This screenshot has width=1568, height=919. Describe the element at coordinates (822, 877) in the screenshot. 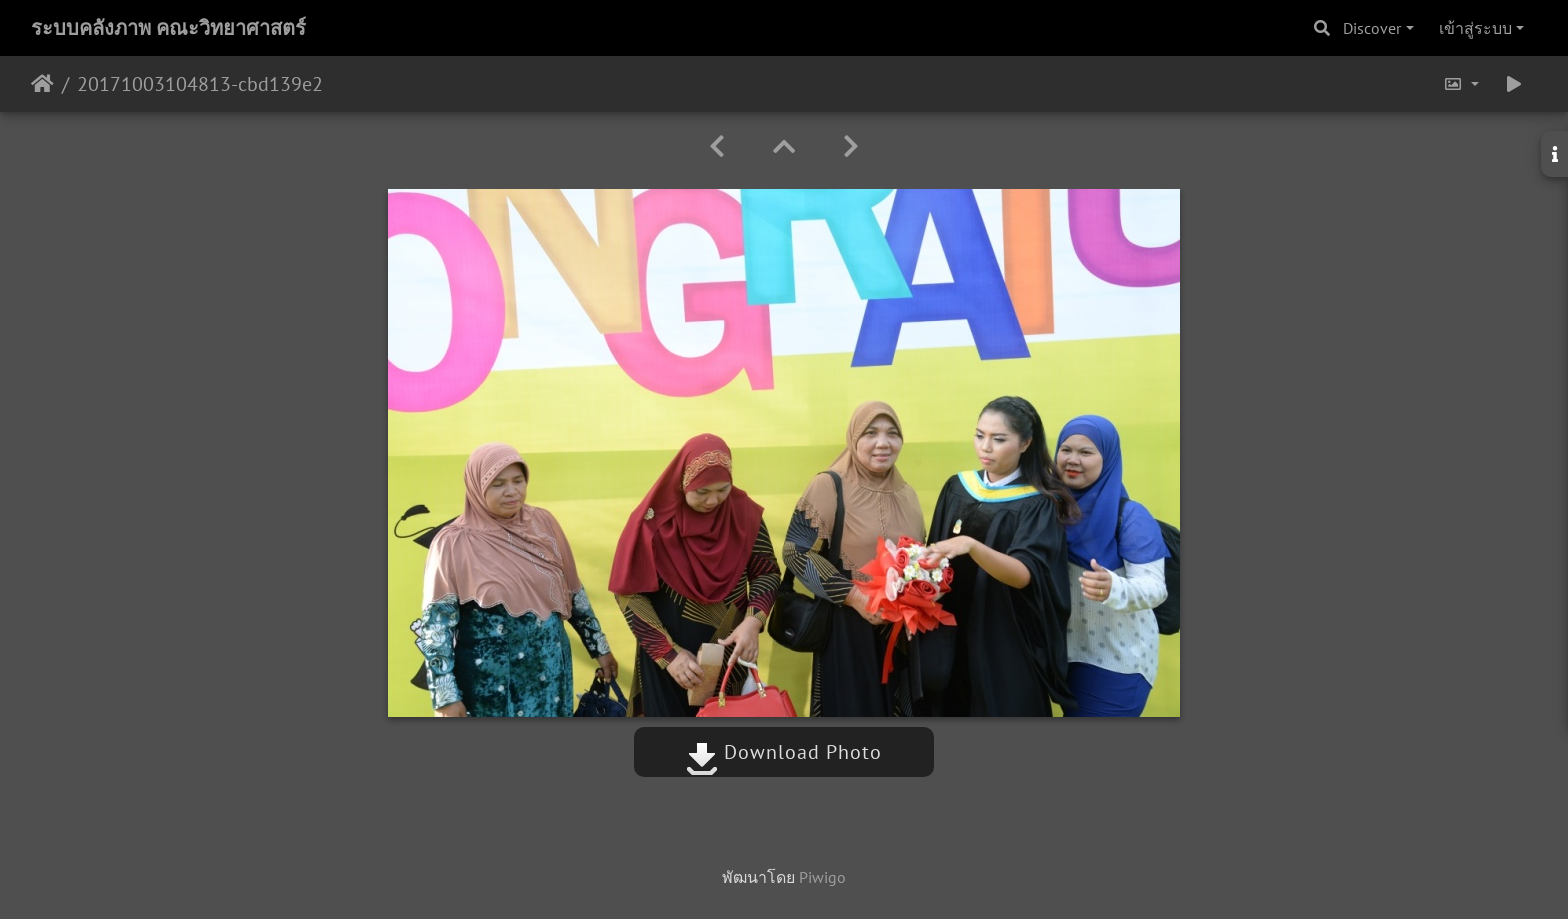

I see `Piwigo` at that location.